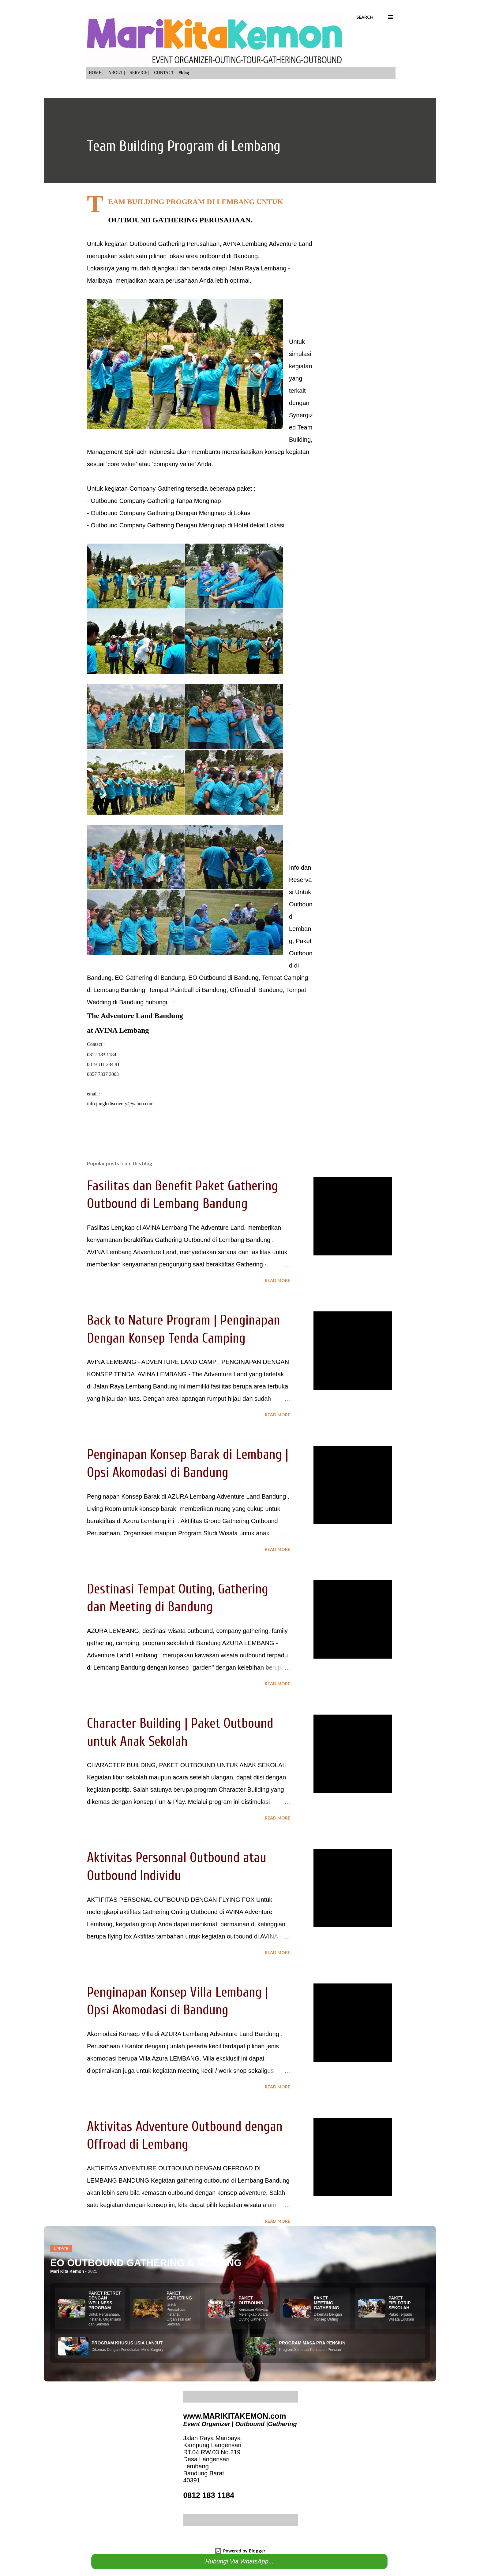  I want to click on Powered by Blogger, so click(240, 2551).